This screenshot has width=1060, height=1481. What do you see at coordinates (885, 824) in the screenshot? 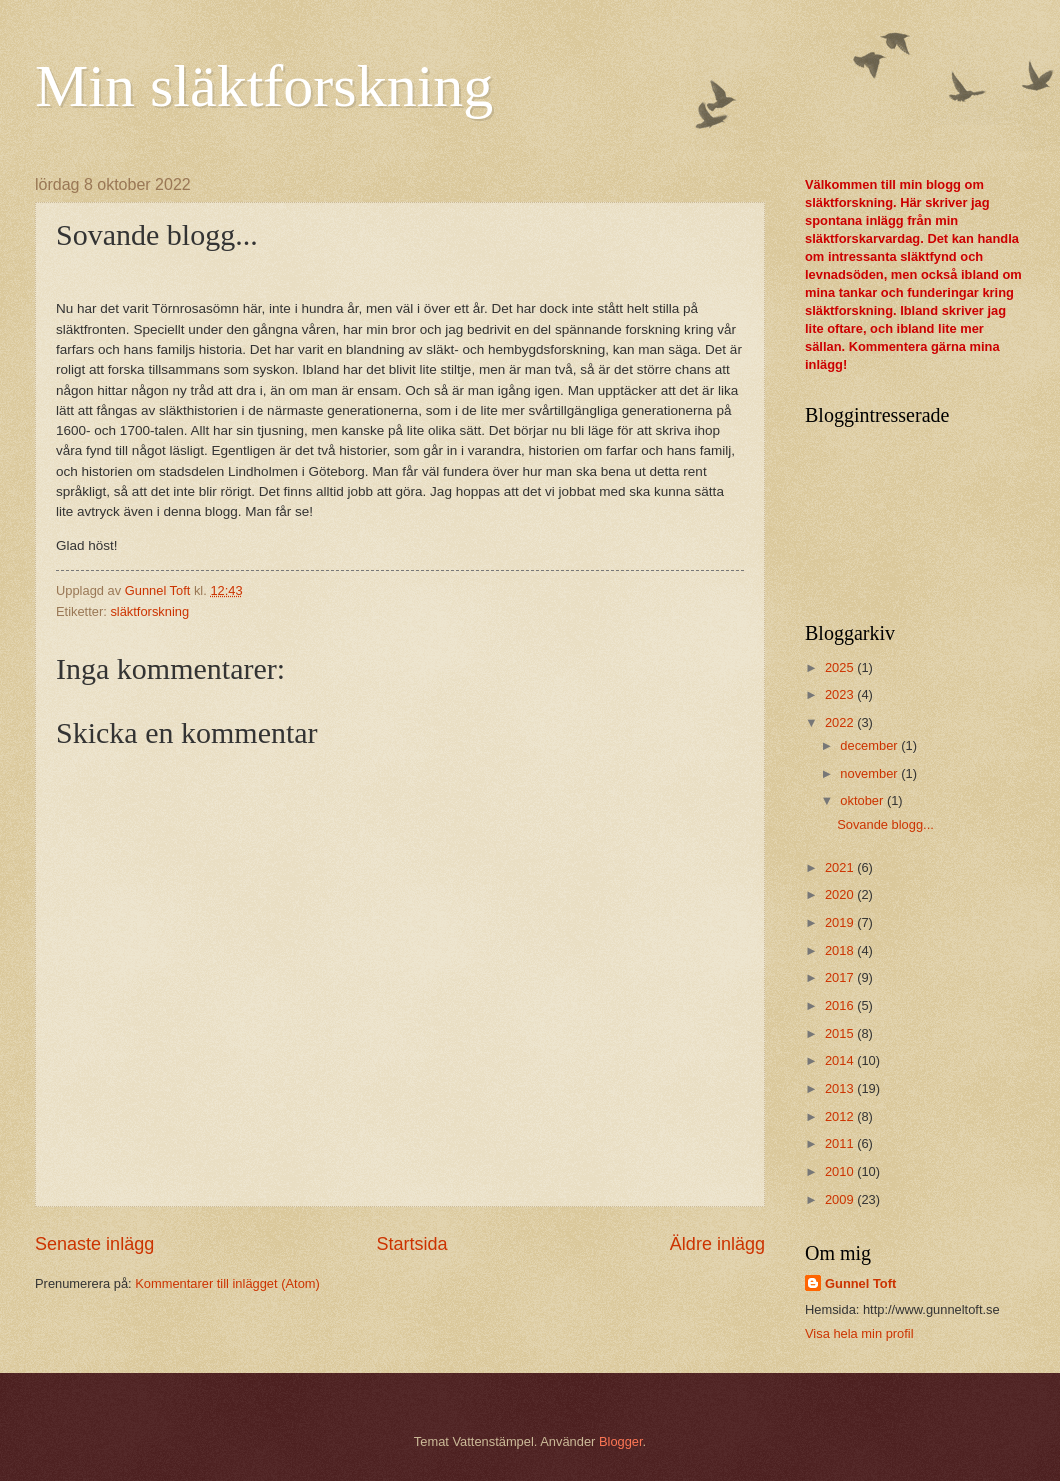
I see `Sovande blogg...` at bounding box center [885, 824].